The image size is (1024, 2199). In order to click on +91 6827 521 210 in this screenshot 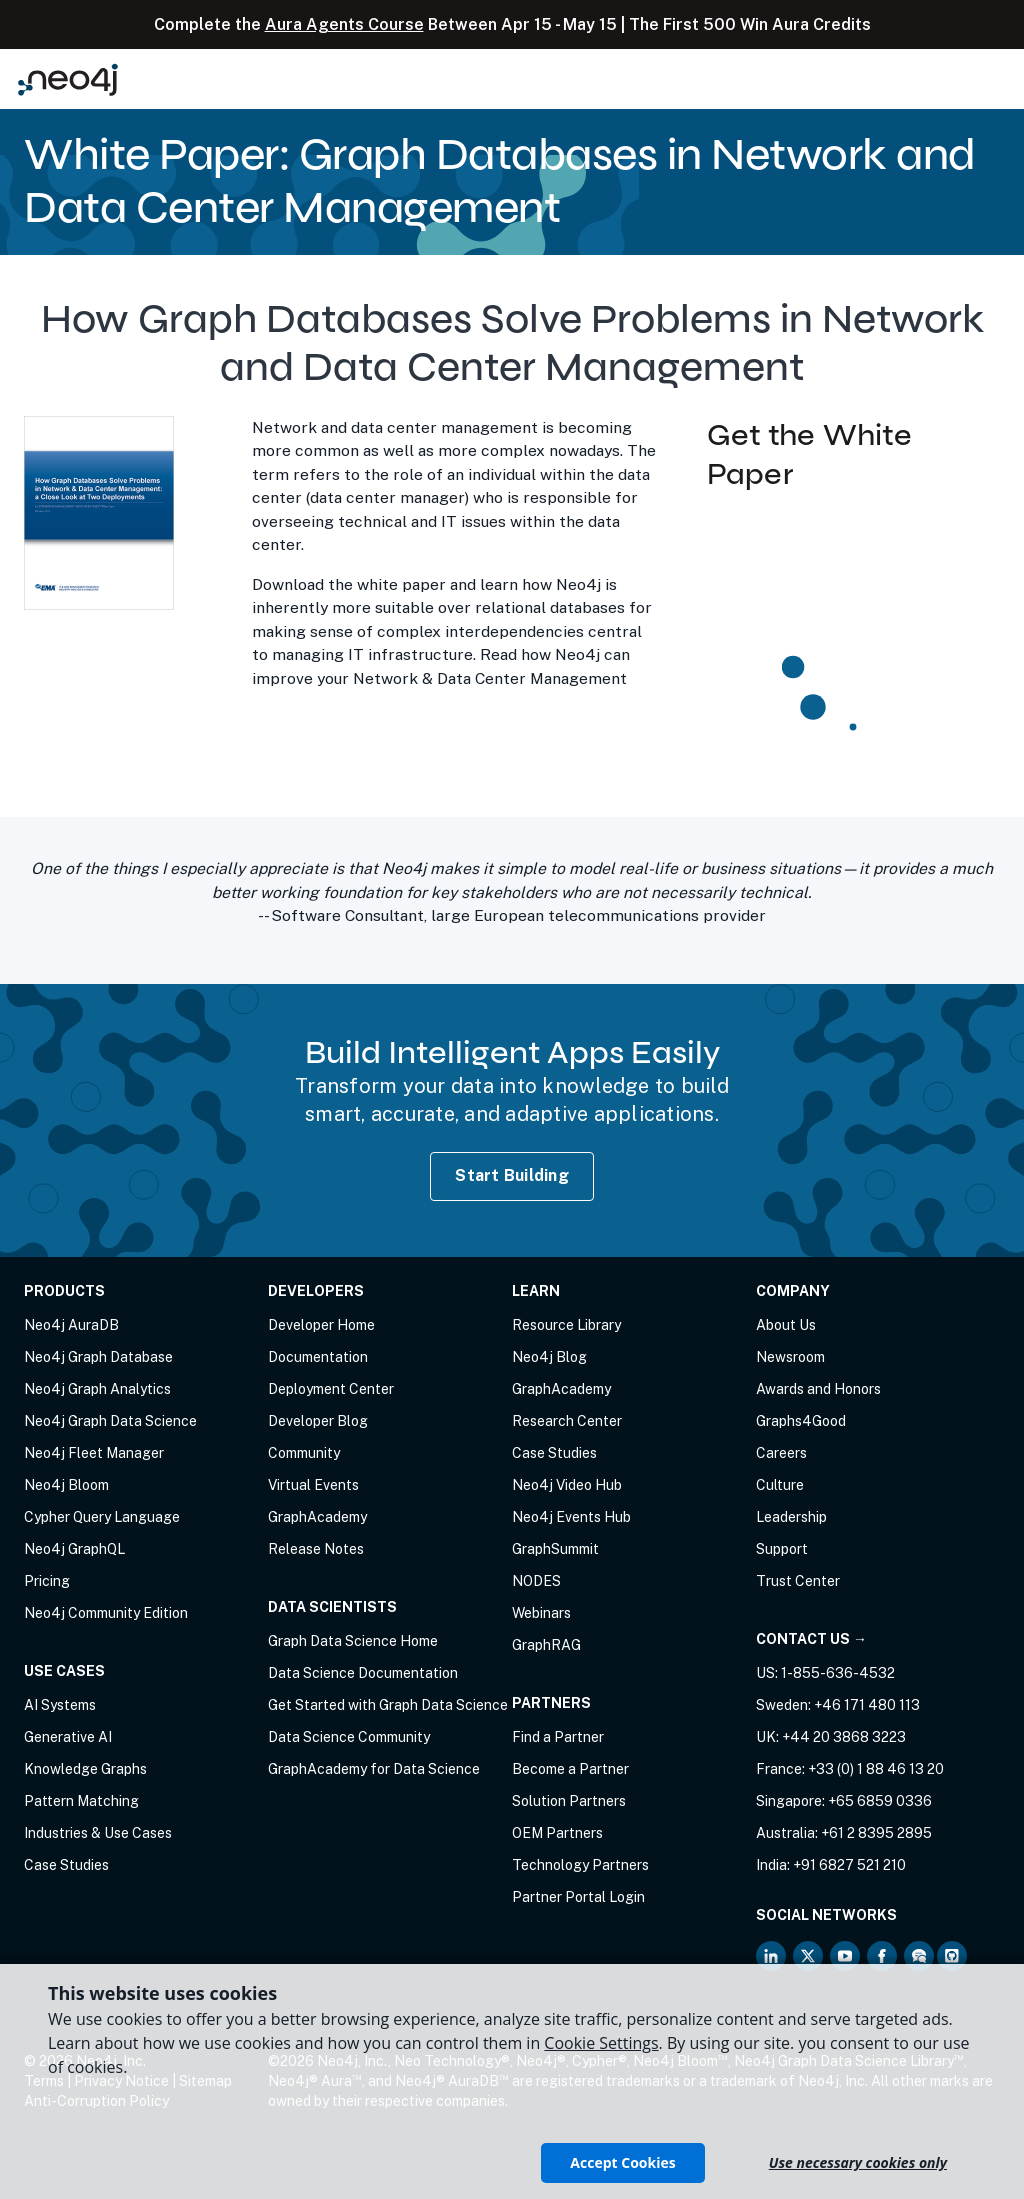, I will do `click(849, 1865)`.